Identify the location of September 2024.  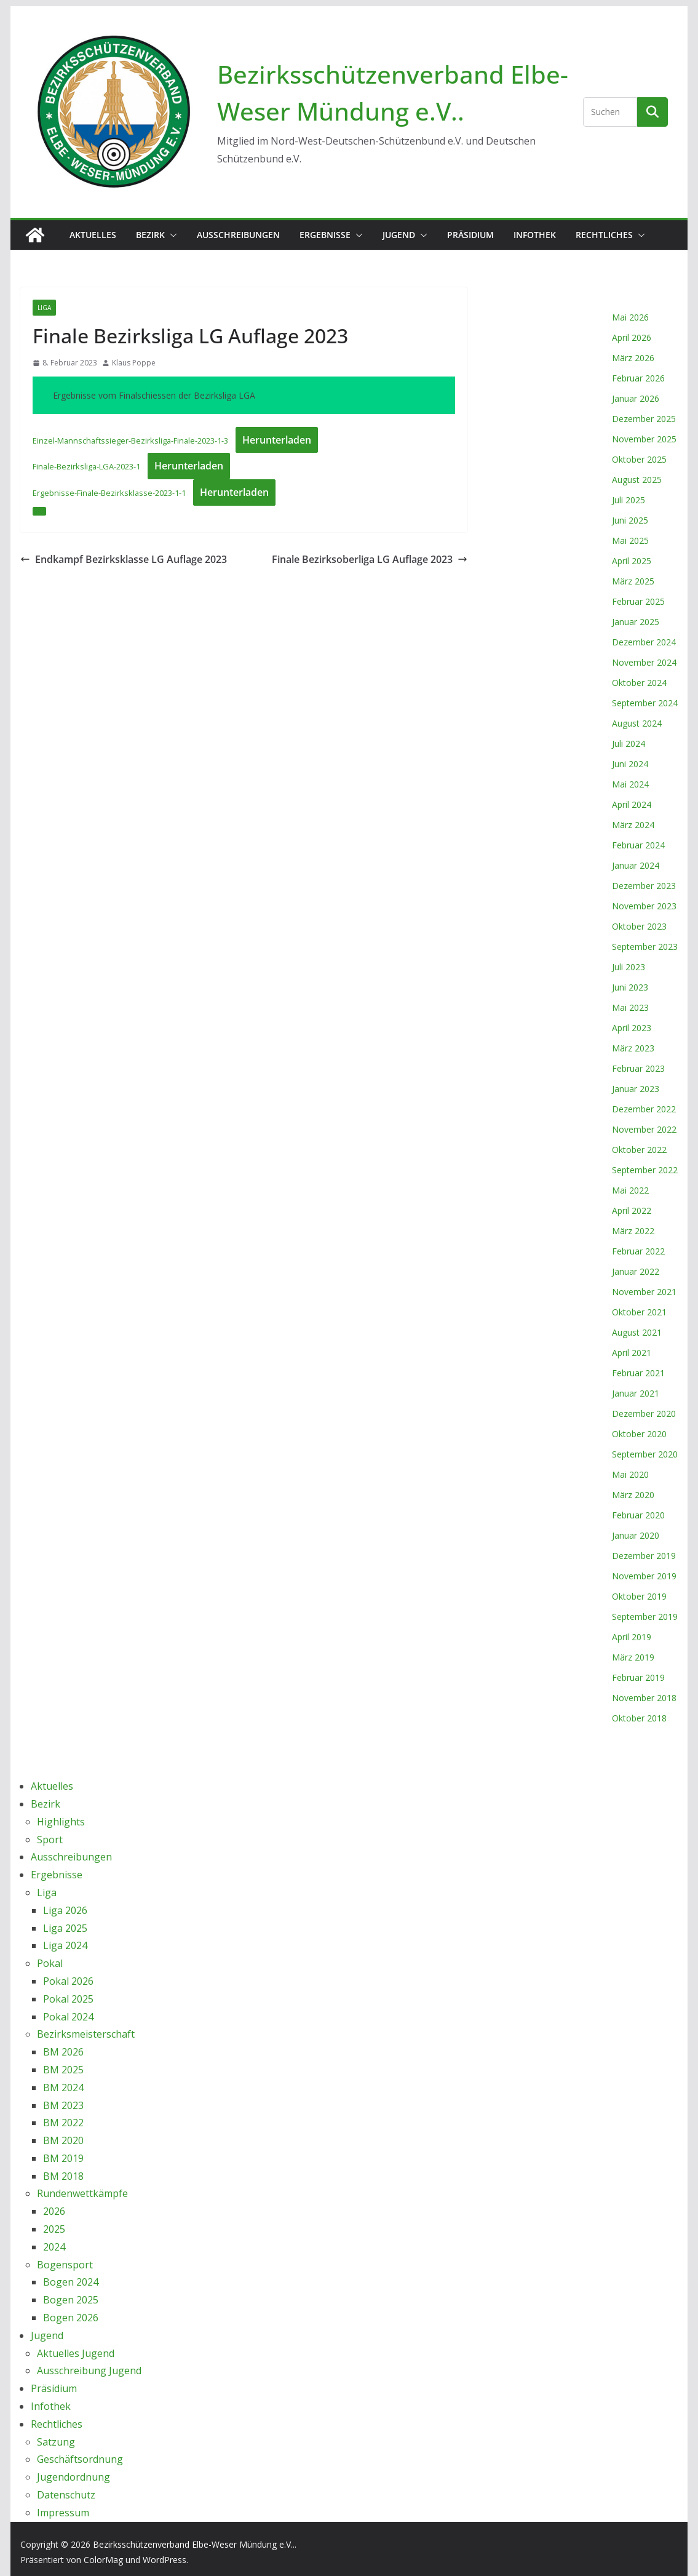
(645, 703).